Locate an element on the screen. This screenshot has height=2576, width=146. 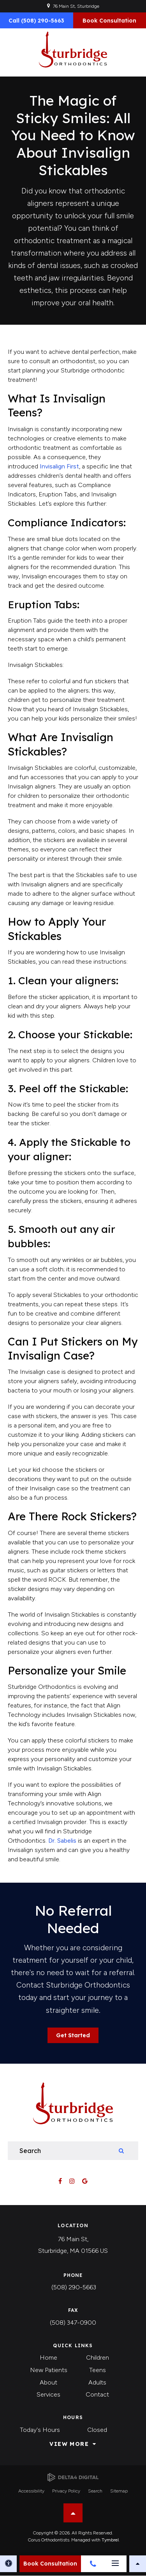
[Delta4 Digital | Opens in a new tab] is located at coordinates (73, 2477).